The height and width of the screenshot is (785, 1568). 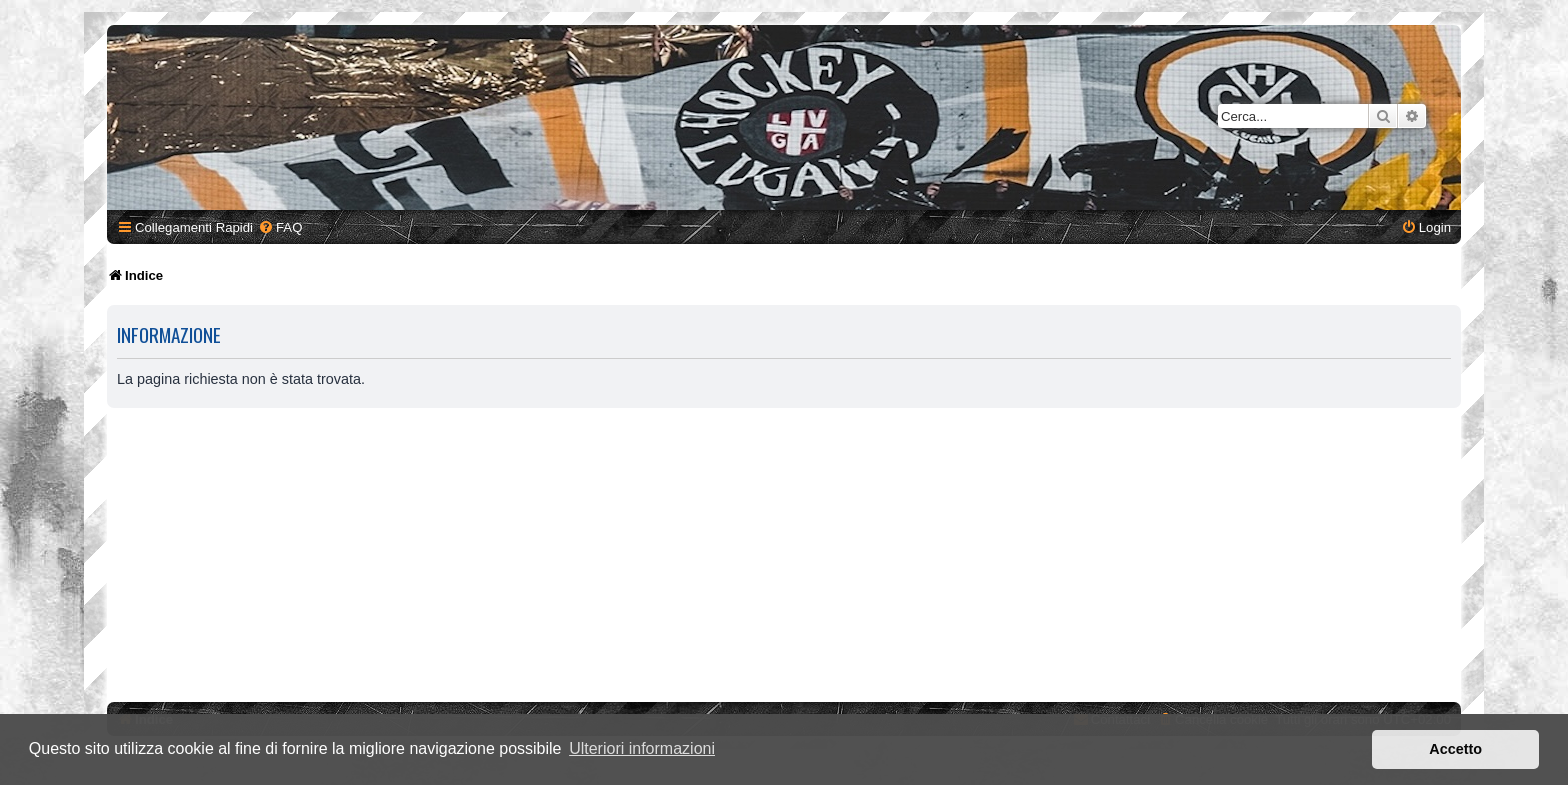 What do you see at coordinates (642, 748) in the screenshot?
I see `Ulteriori informazioni [button]` at bounding box center [642, 748].